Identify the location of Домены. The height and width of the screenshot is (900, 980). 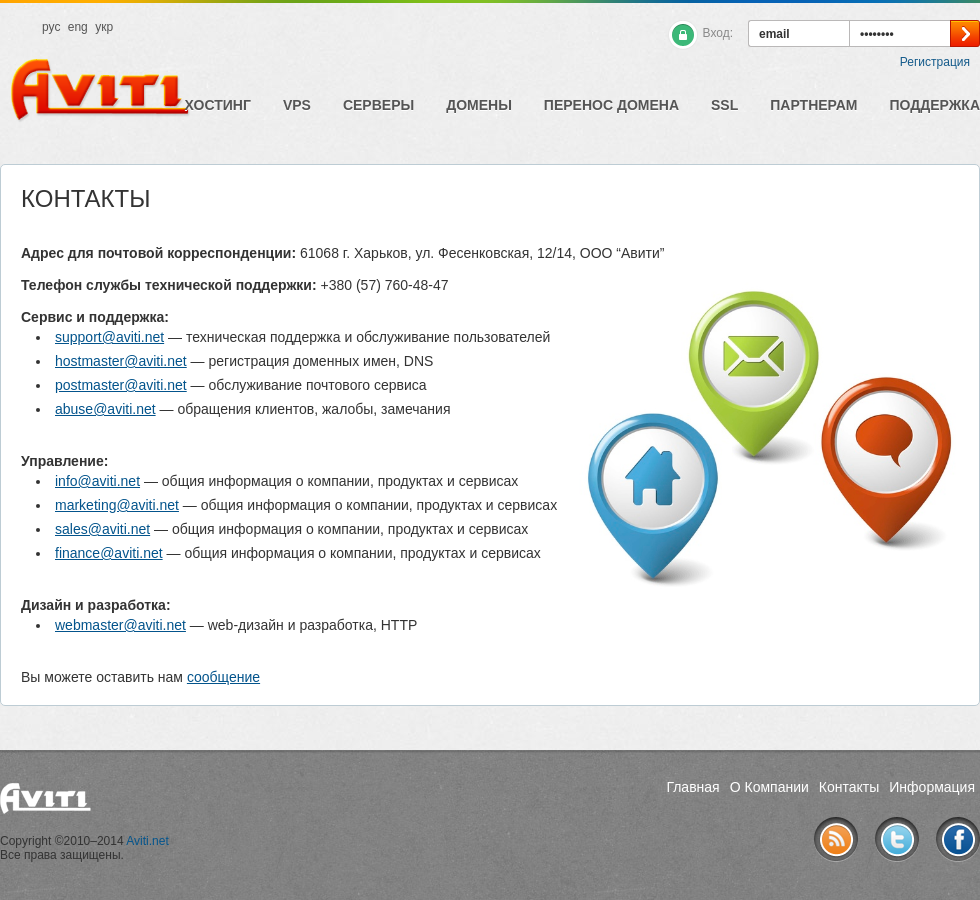
(479, 105).